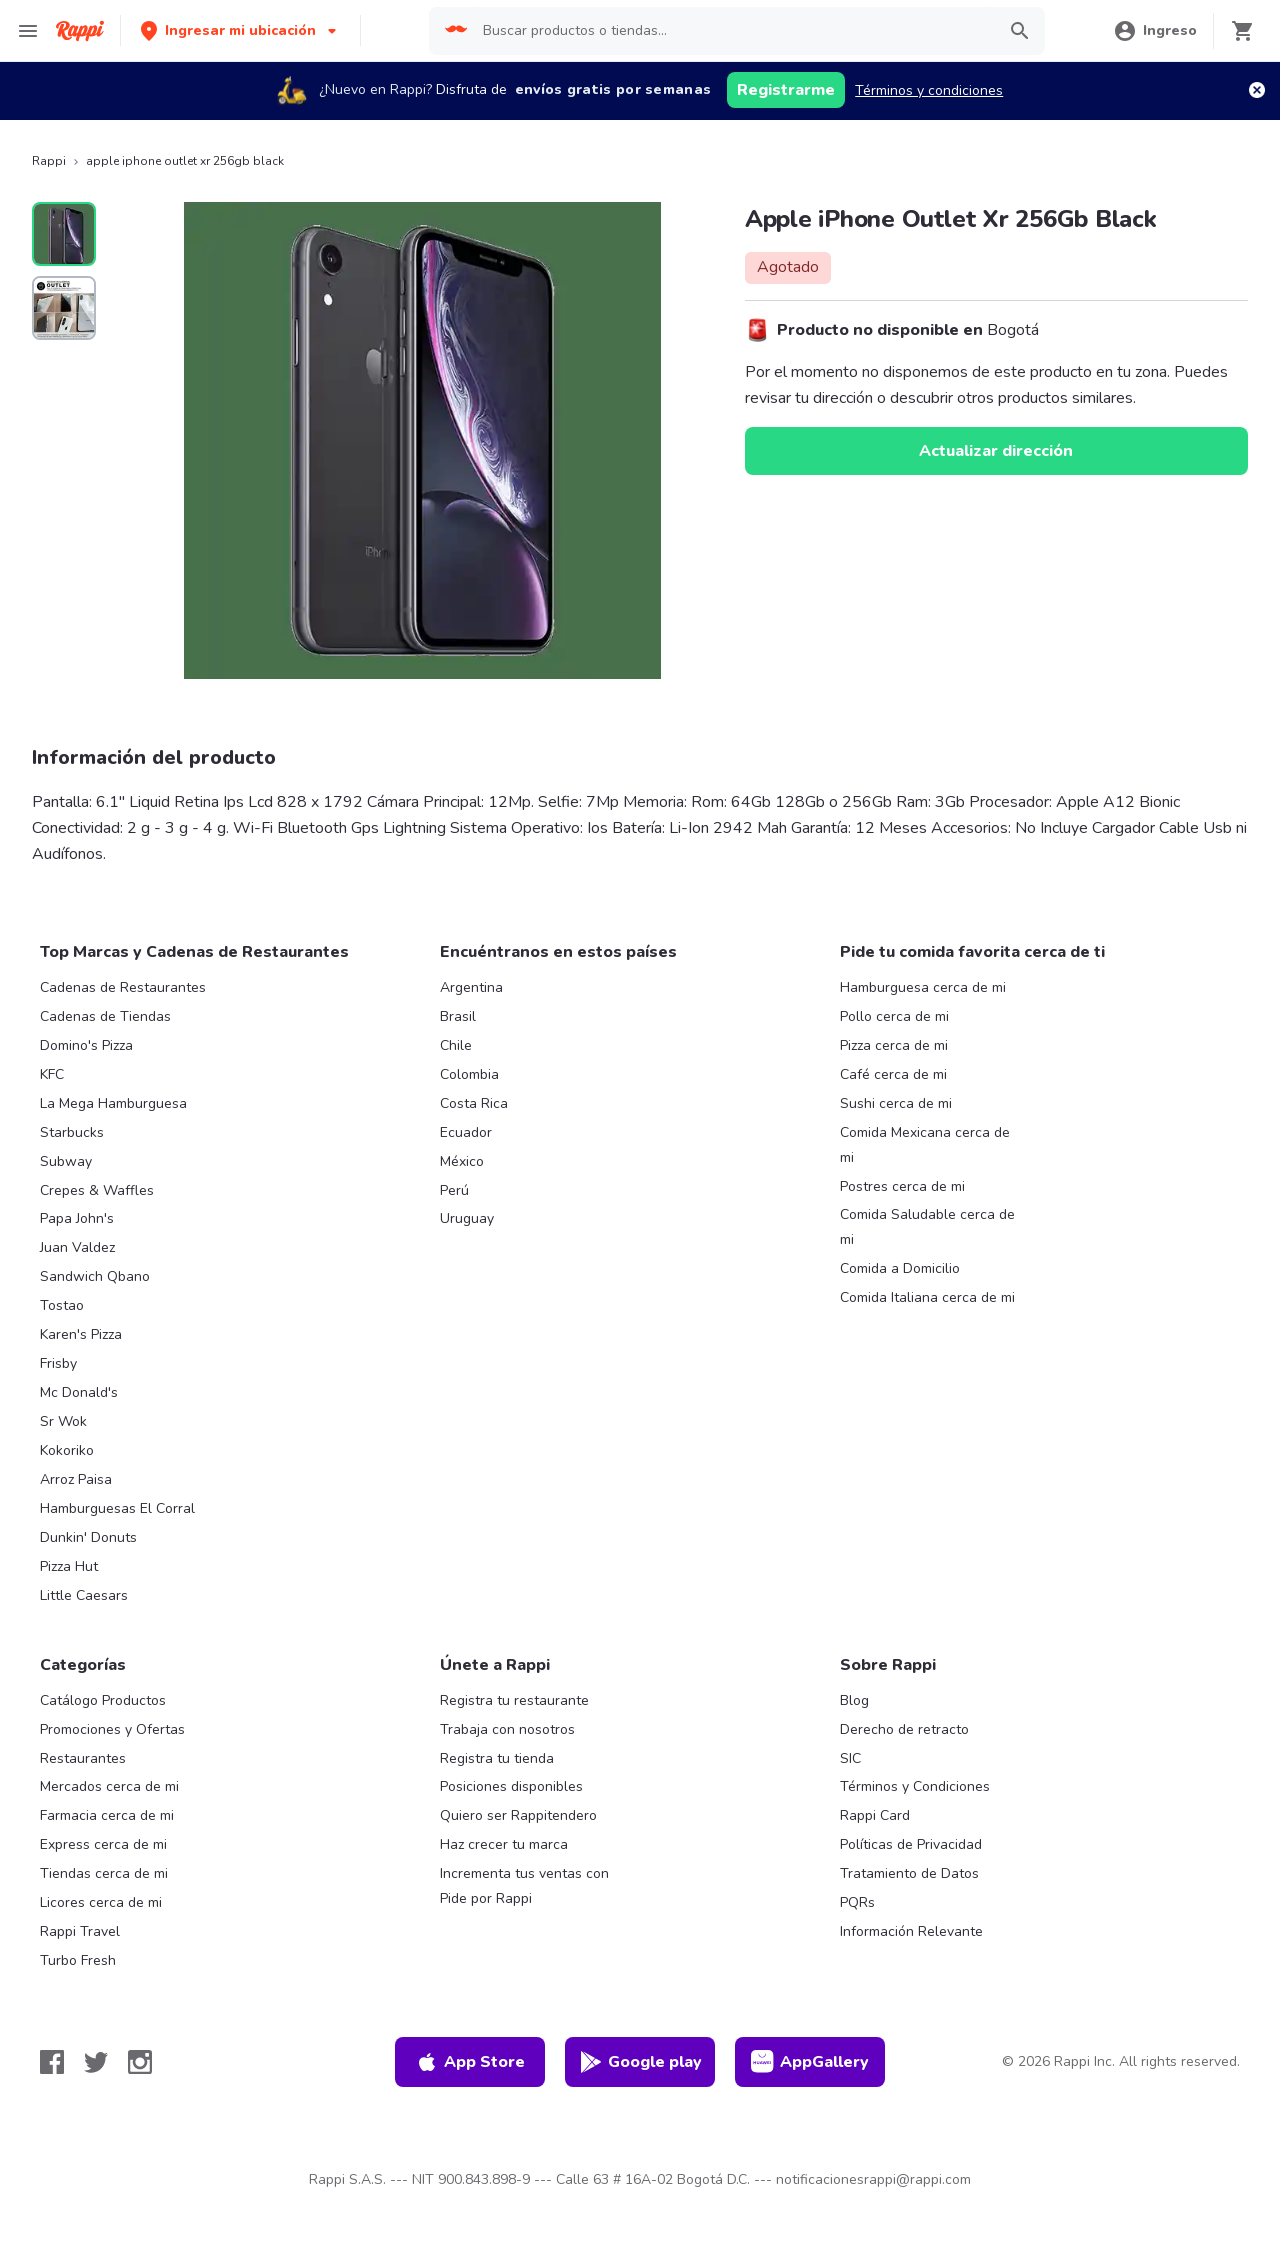 The width and height of the screenshot is (1280, 2252). What do you see at coordinates (458, 1016) in the screenshot?
I see `Brasil` at bounding box center [458, 1016].